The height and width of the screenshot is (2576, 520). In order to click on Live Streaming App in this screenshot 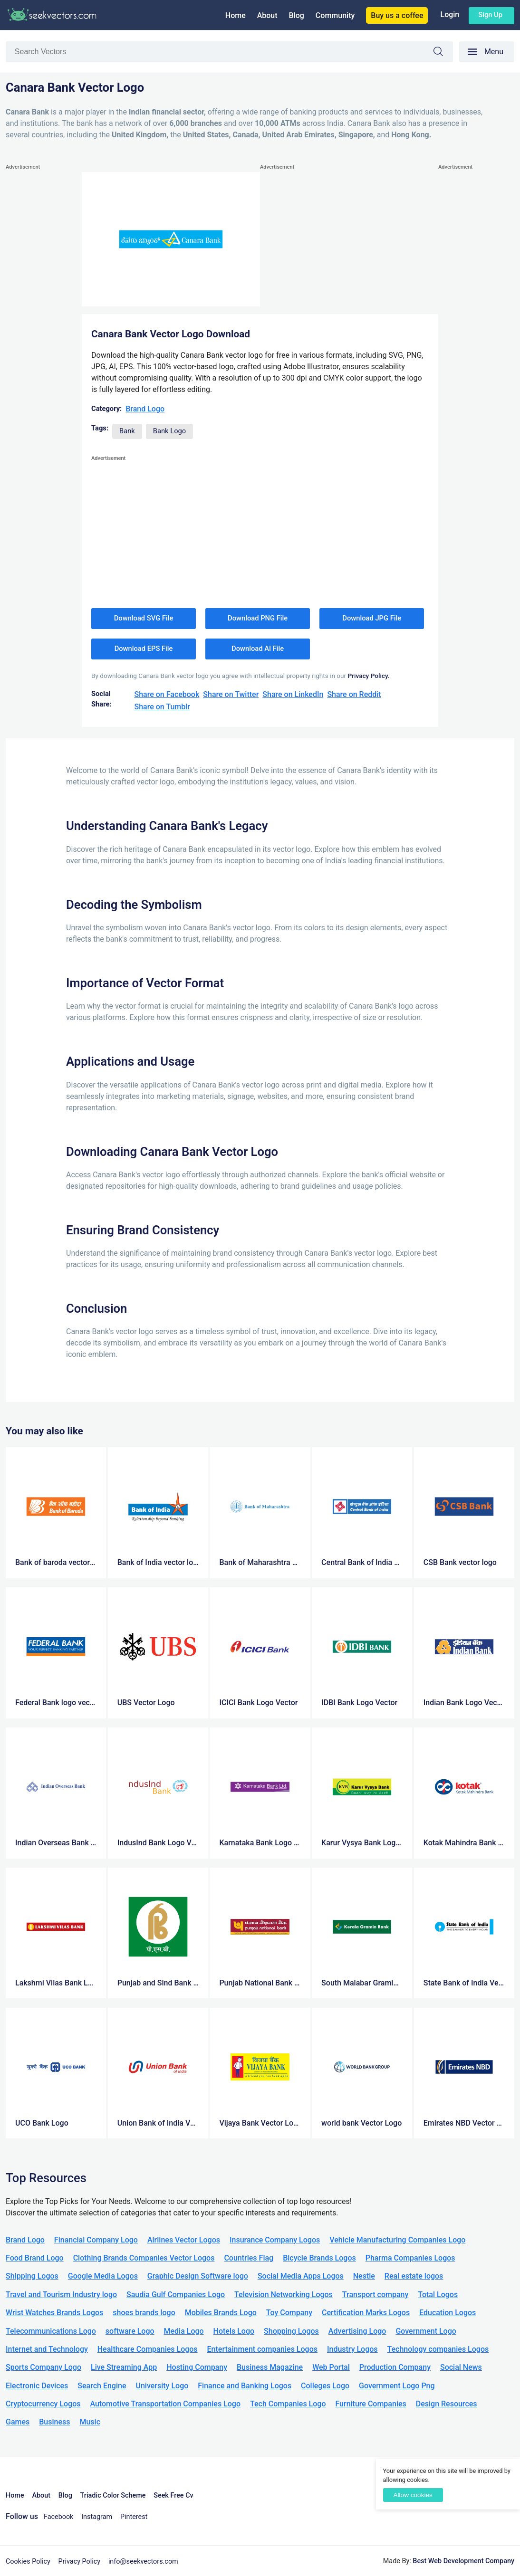, I will do `click(124, 2367)`.